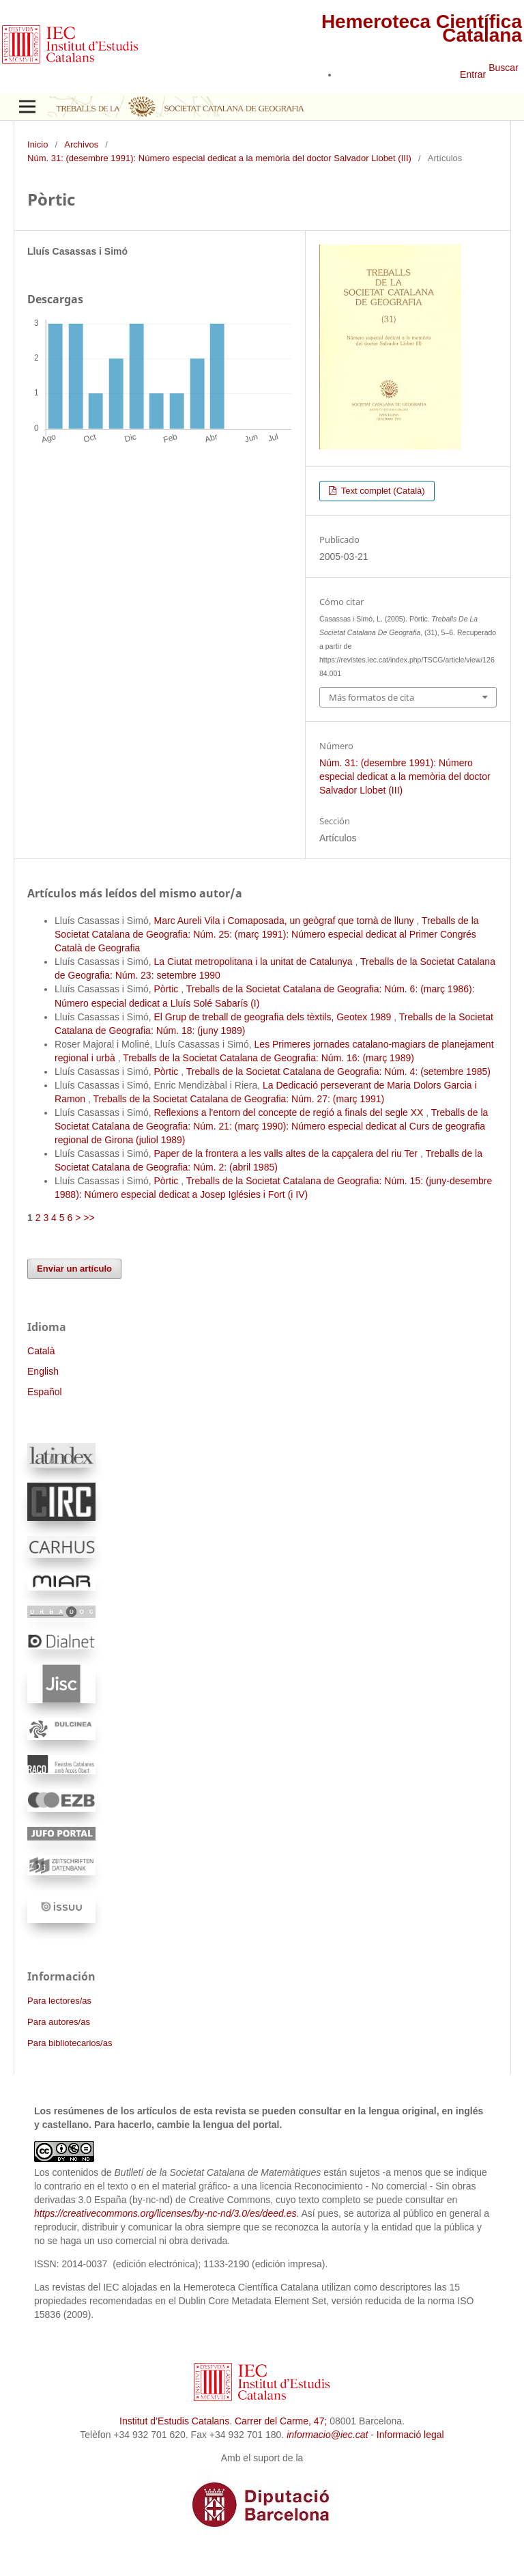 The height and width of the screenshot is (2576, 524). I want to click on Archivos, so click(81, 144).